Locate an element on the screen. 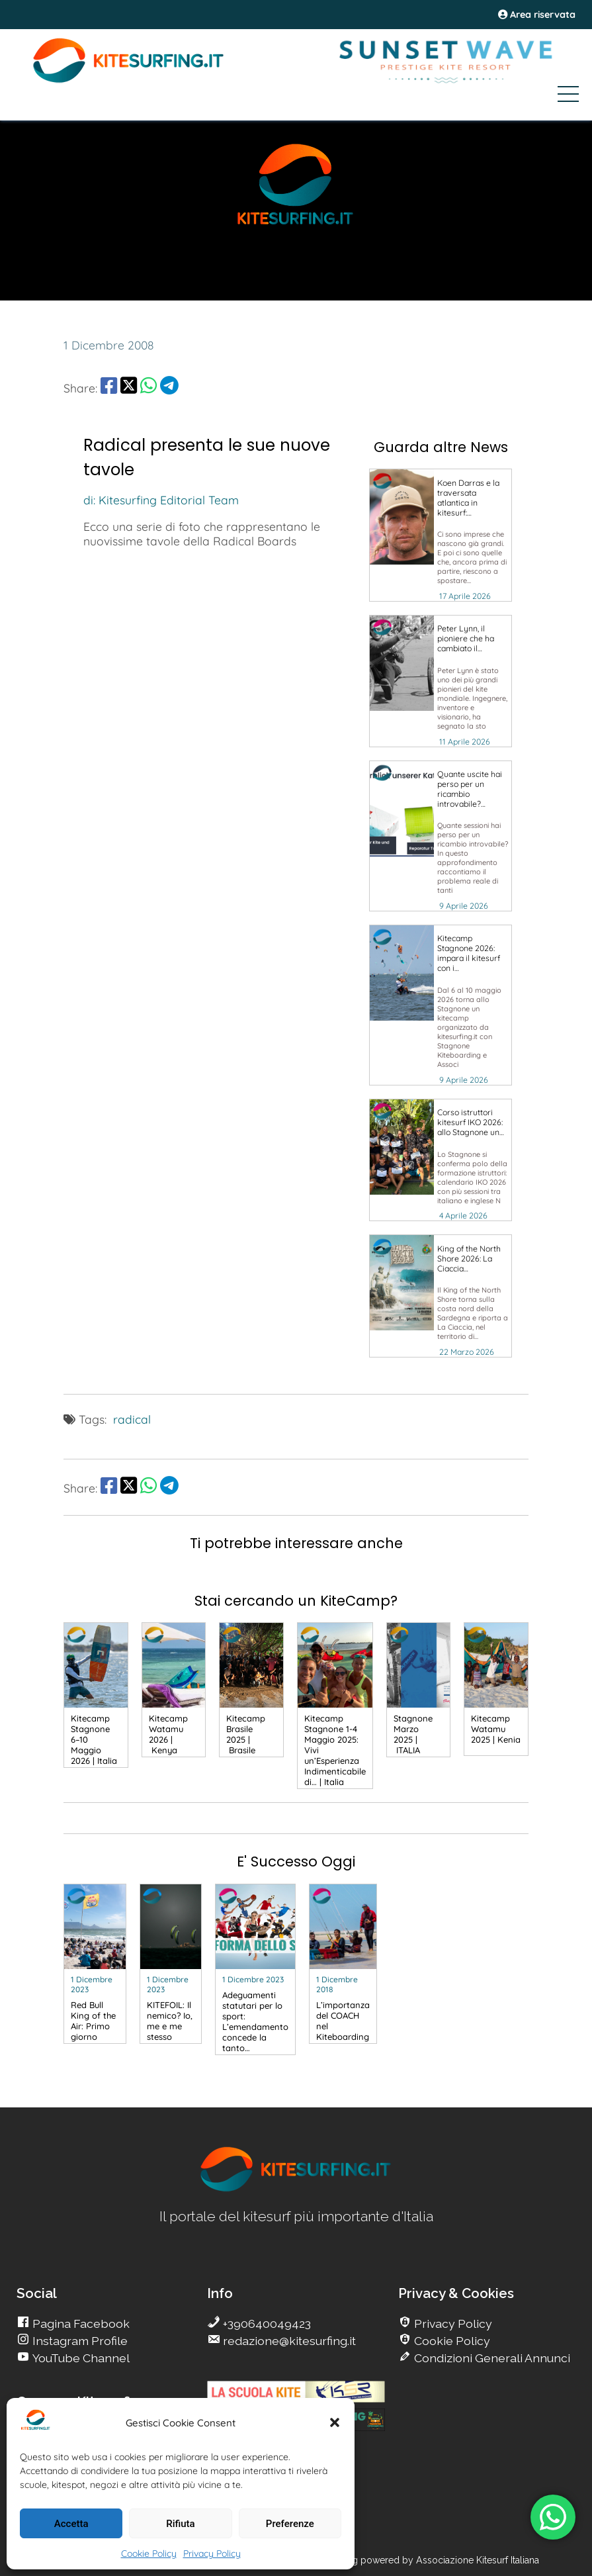 The image size is (592, 2576). Privacy Policy is located at coordinates (212, 2553).